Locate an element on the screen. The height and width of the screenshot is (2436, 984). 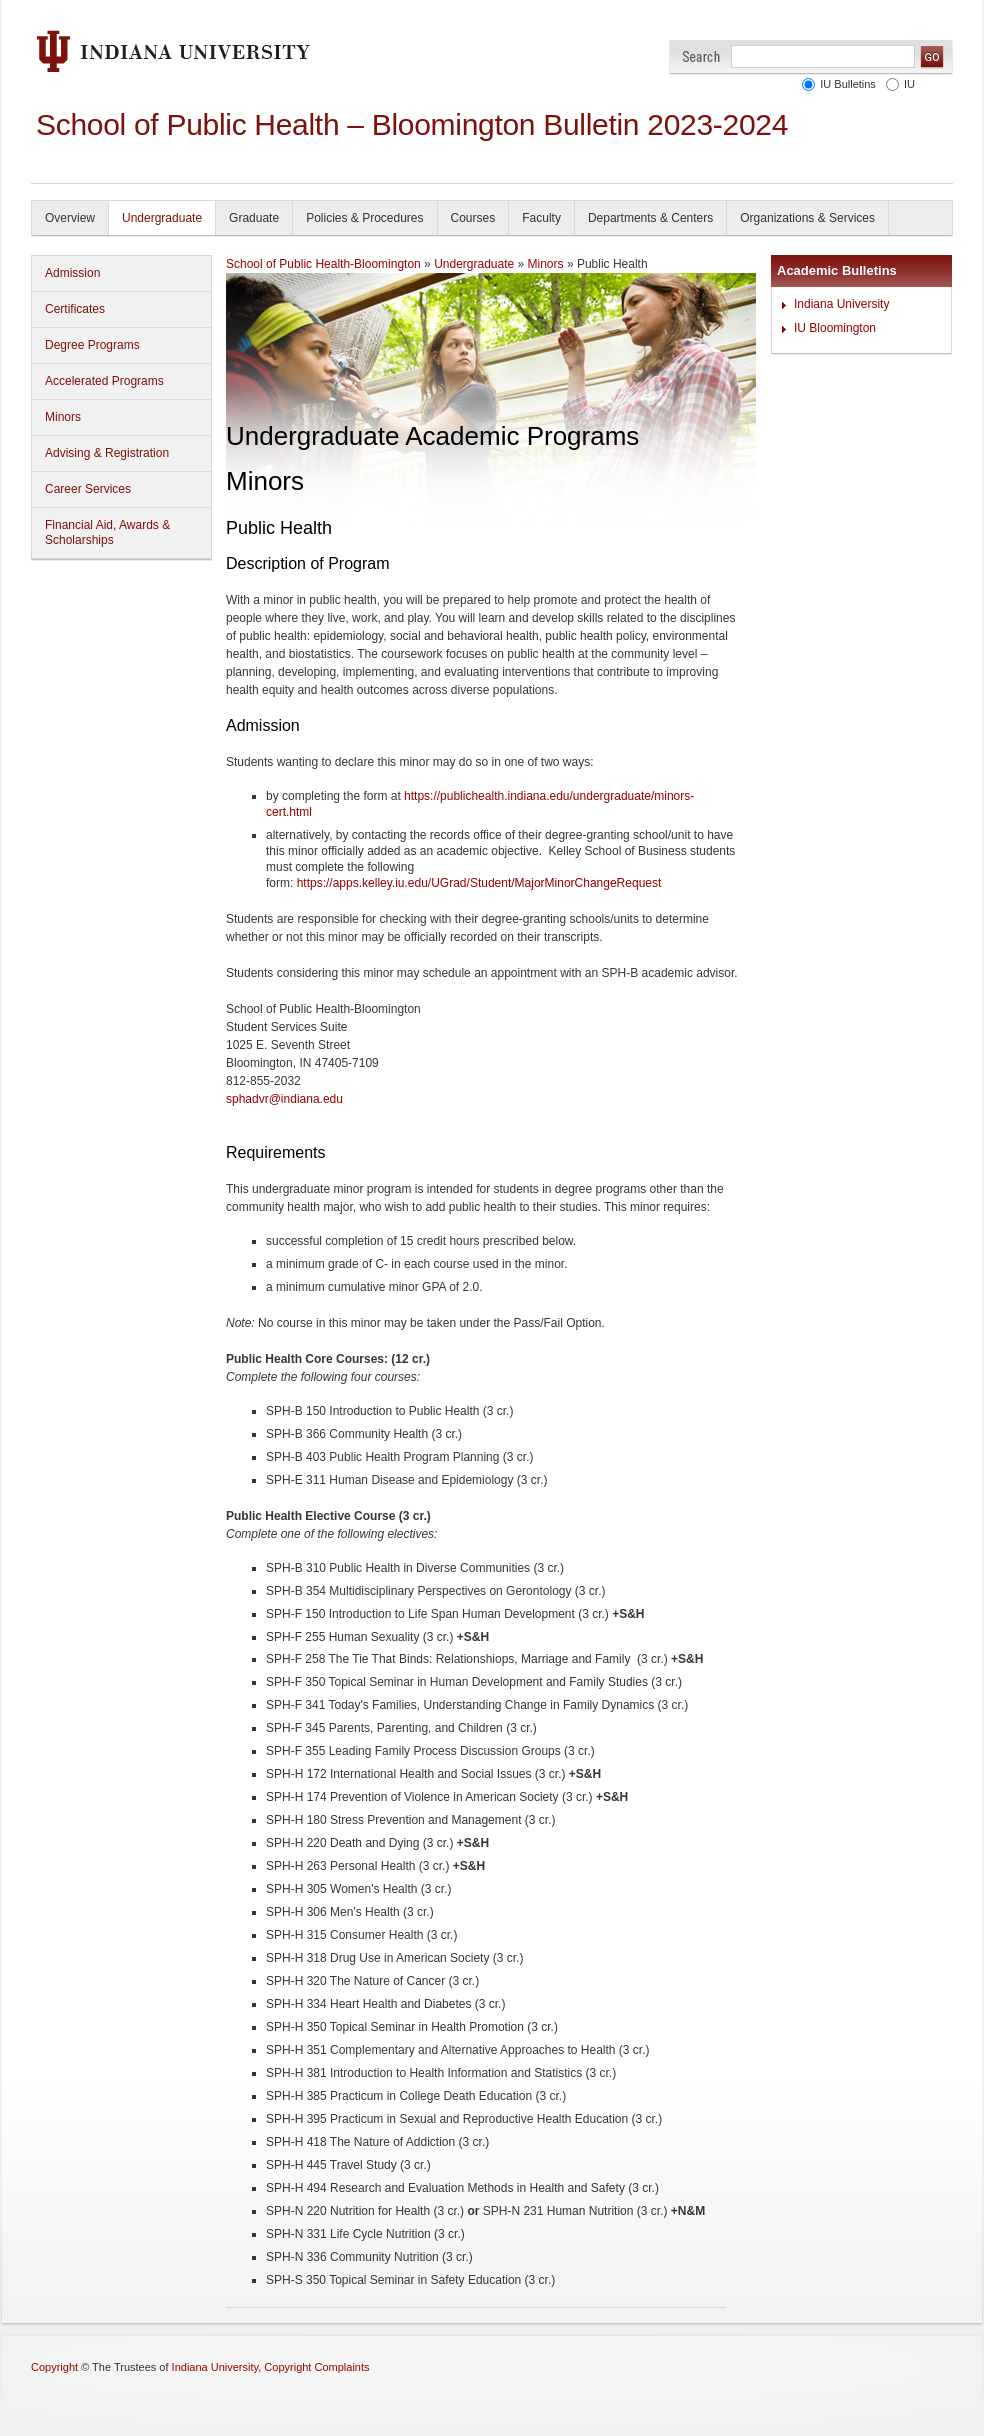
Organizations & Services is located at coordinates (807, 218).